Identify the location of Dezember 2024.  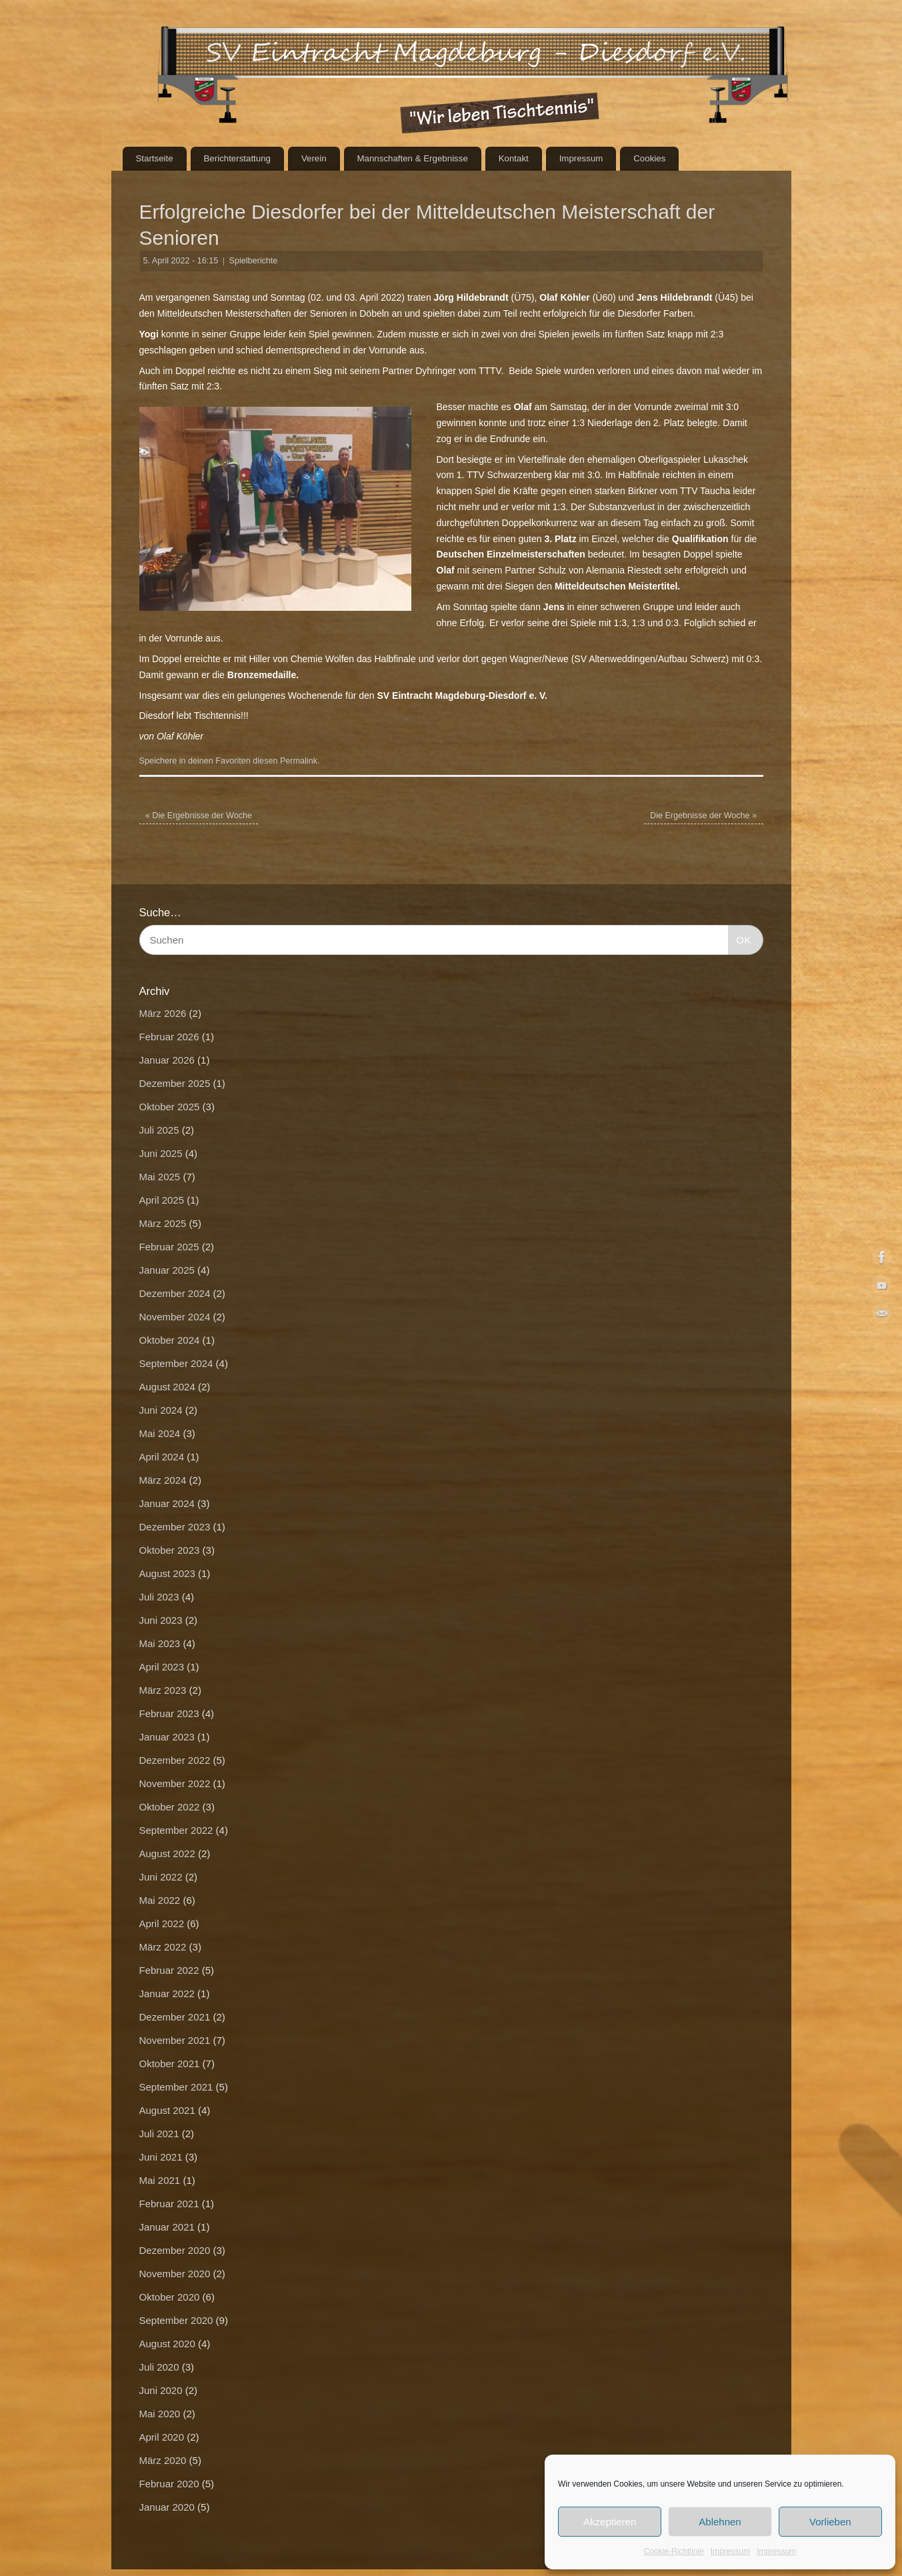
(175, 1293).